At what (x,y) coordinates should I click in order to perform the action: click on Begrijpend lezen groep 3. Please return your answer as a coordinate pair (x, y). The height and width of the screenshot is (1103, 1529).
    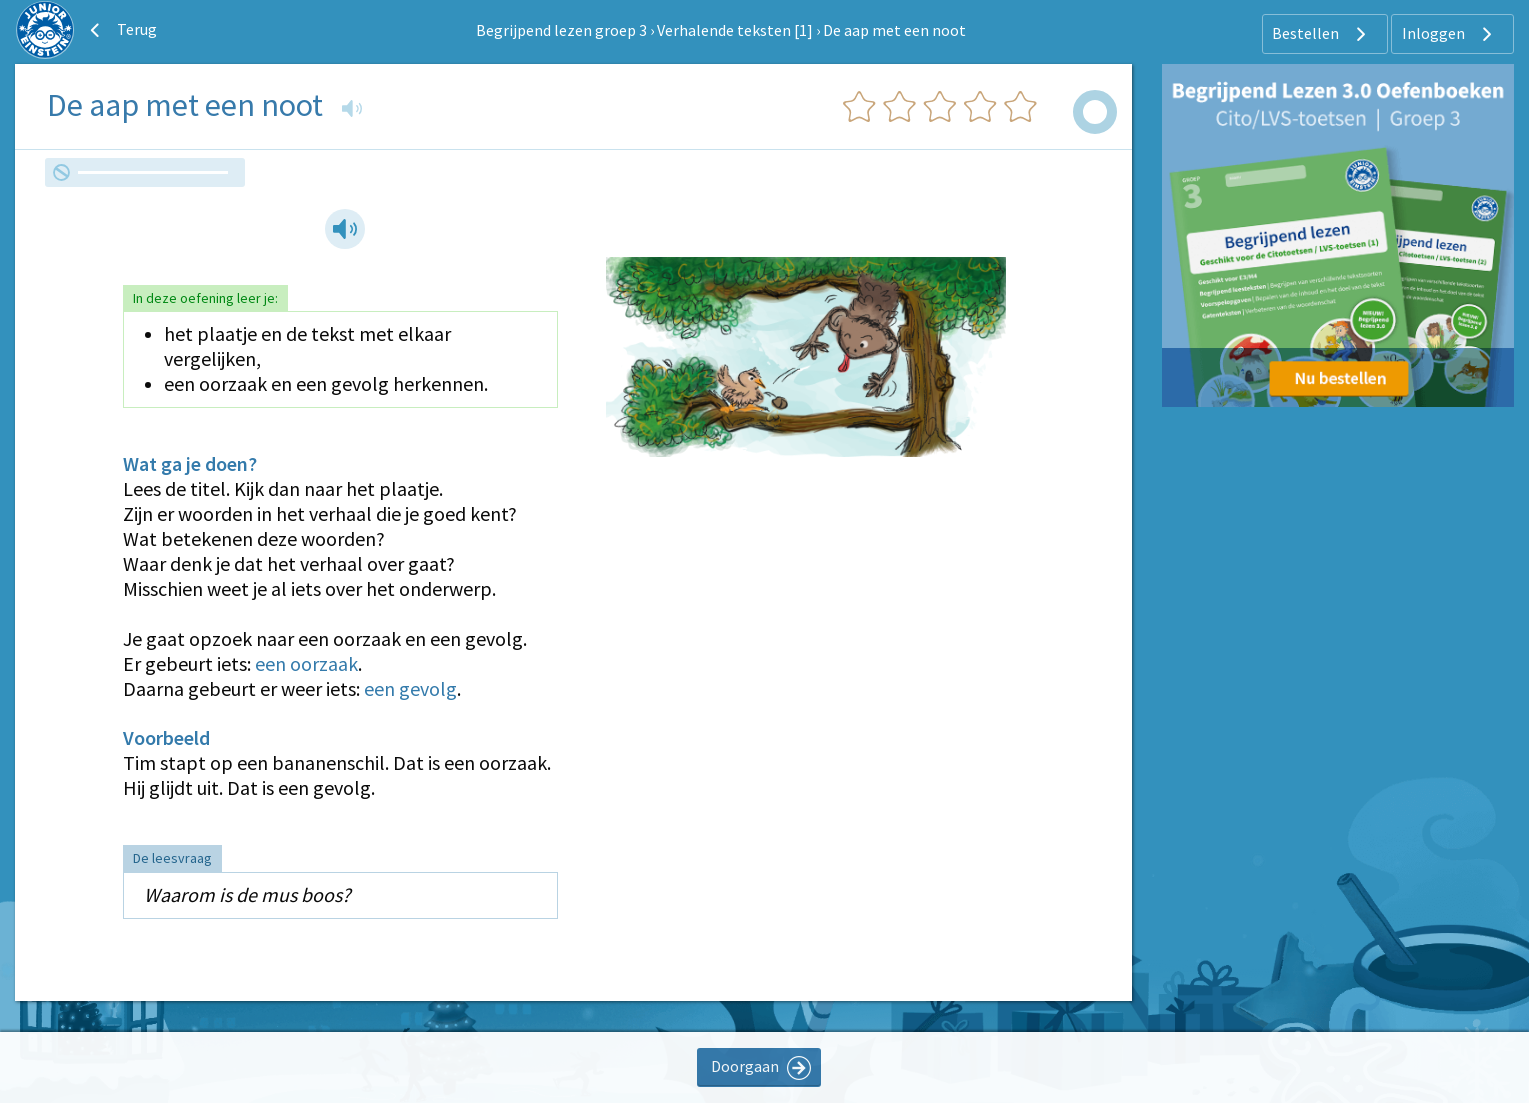
    Looking at the image, I should click on (561, 30).